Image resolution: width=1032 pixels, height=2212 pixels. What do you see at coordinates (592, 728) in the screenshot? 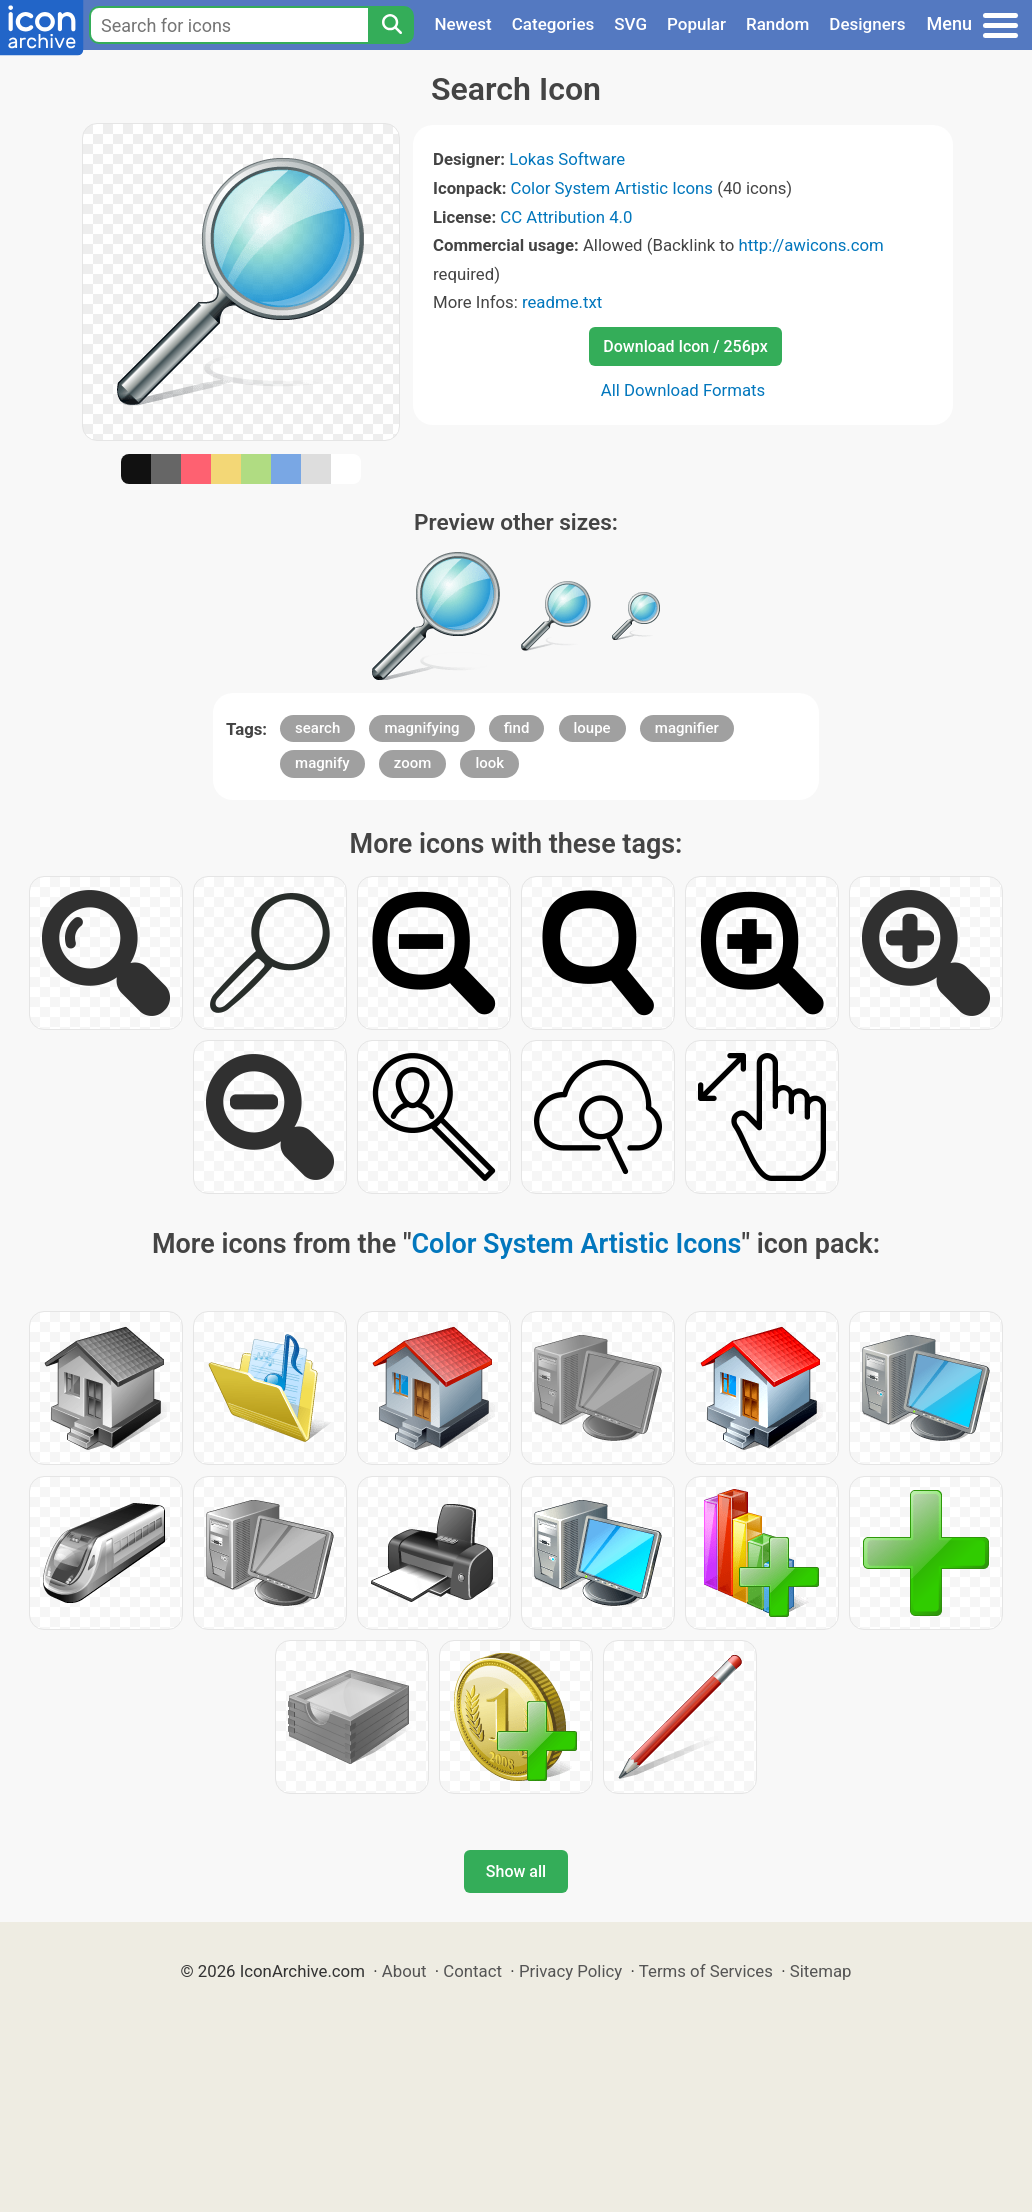
I see `loupe` at bounding box center [592, 728].